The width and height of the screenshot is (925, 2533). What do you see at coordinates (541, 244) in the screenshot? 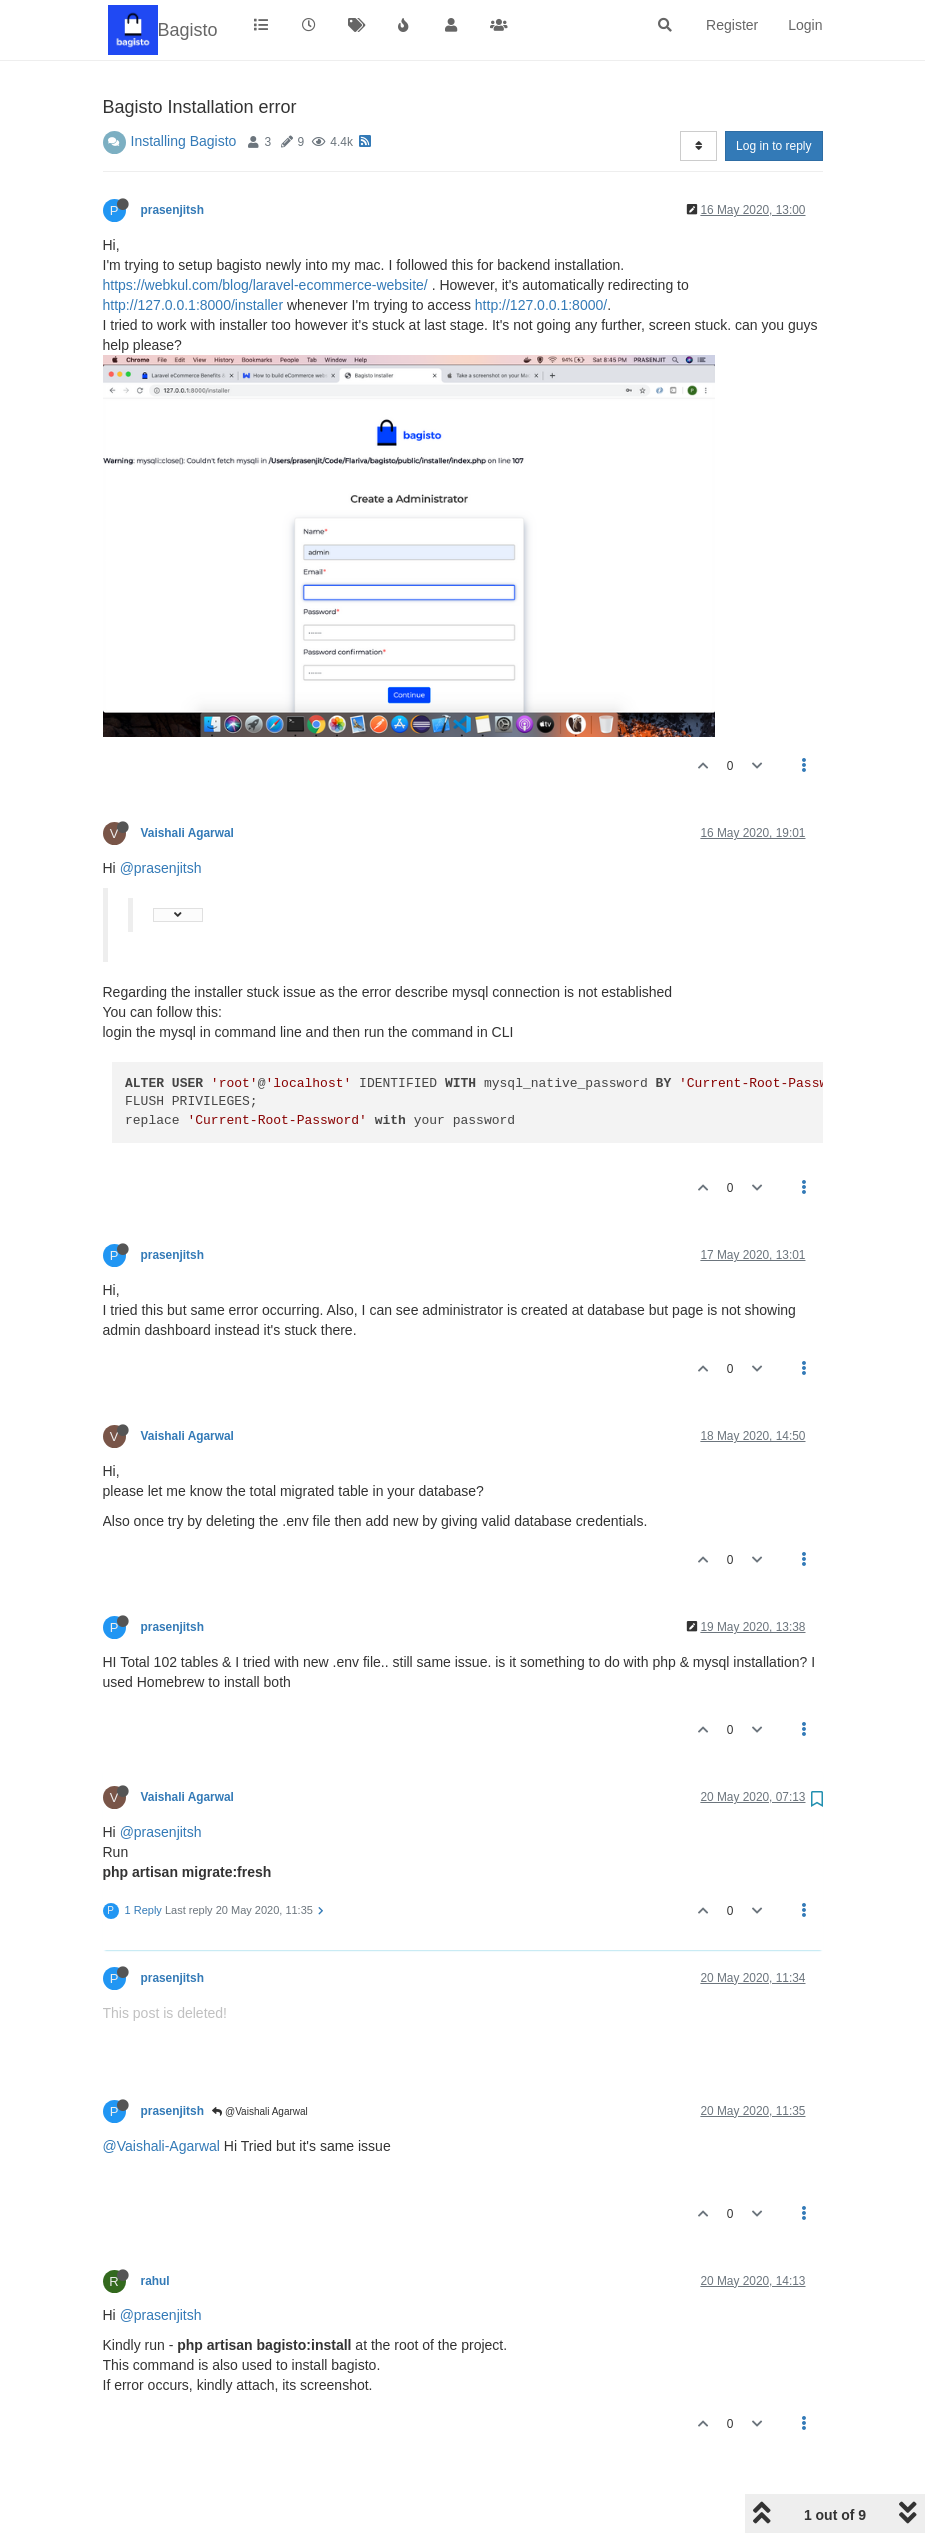
I see `http://127.0.0.1:8000/` at bounding box center [541, 244].